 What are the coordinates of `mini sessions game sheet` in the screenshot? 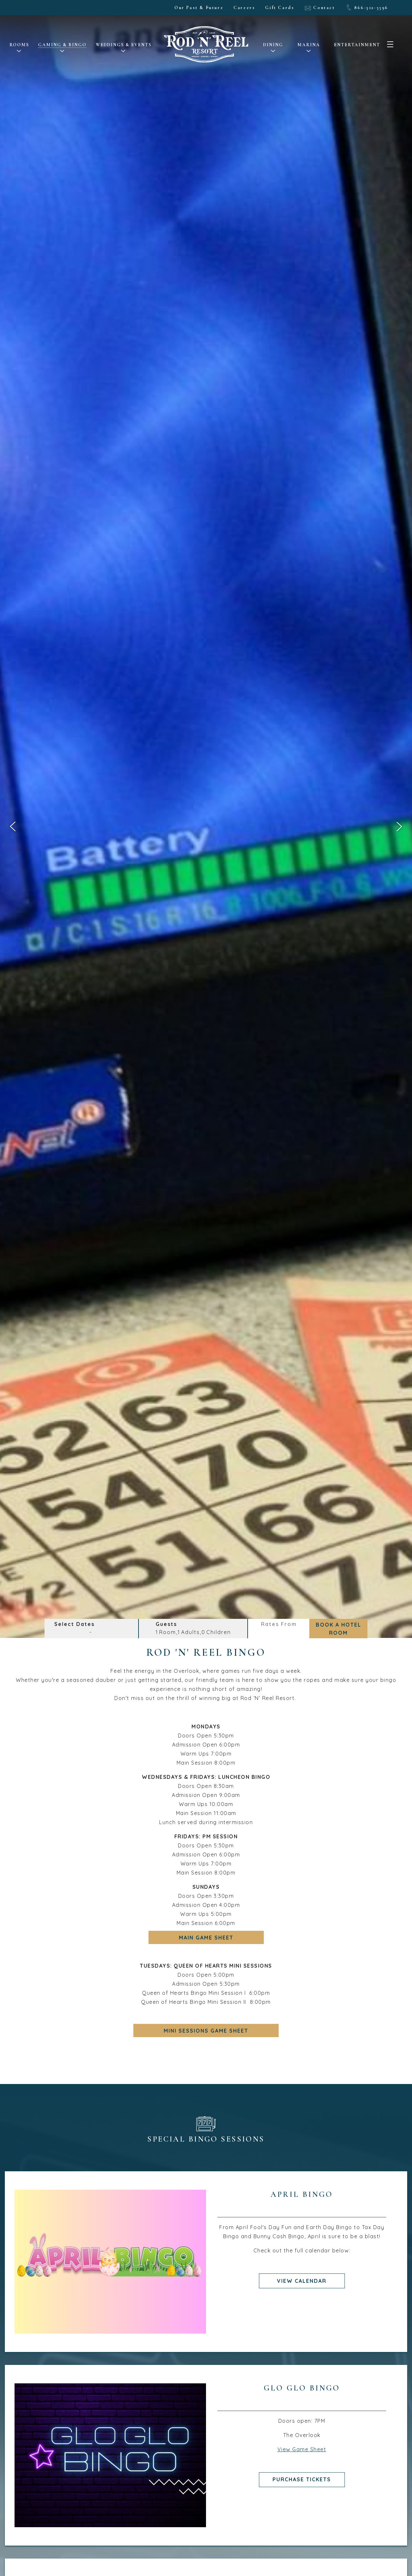 It's located at (206, 2030).